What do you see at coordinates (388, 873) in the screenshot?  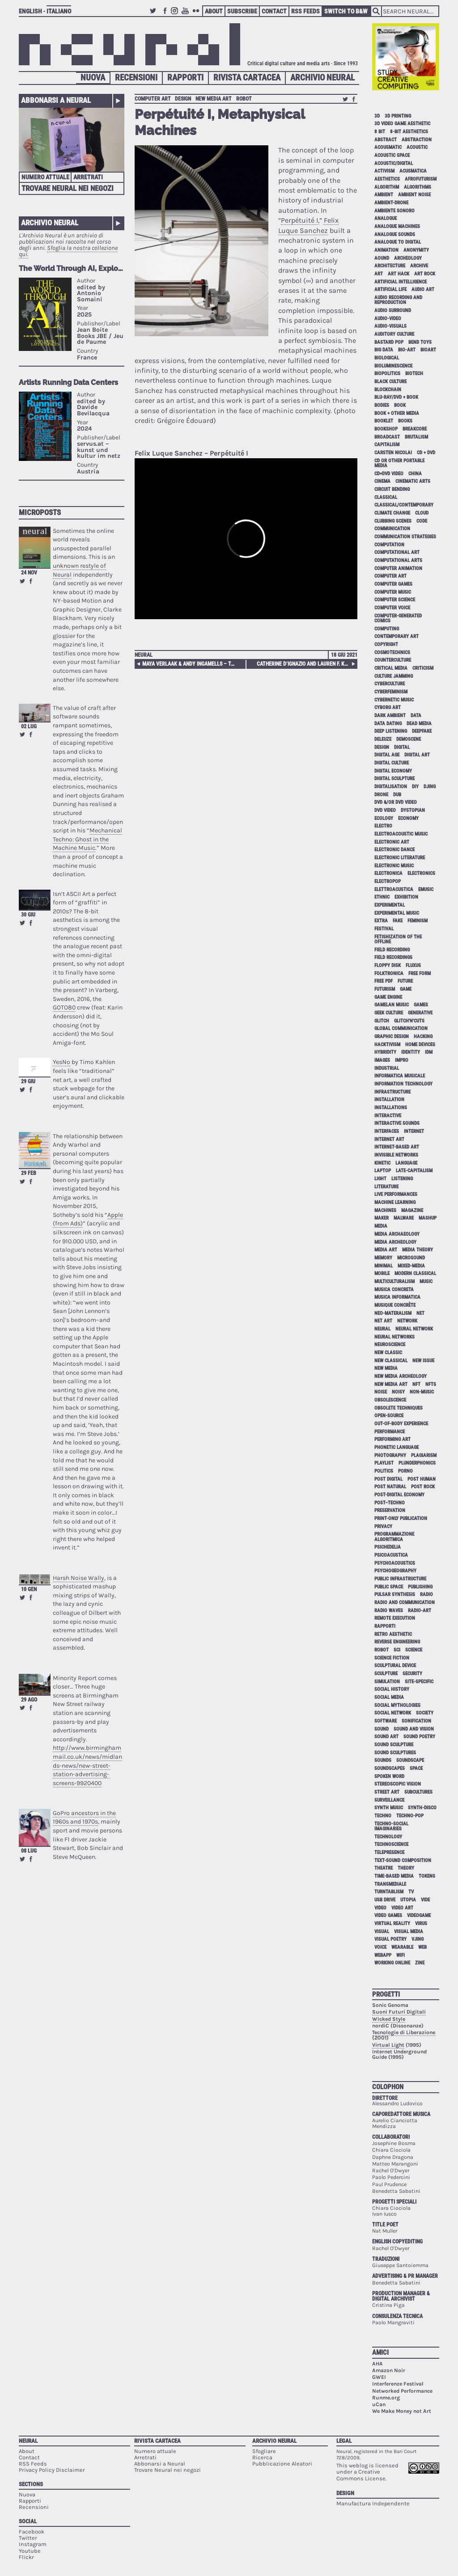 I see `electronica` at bounding box center [388, 873].